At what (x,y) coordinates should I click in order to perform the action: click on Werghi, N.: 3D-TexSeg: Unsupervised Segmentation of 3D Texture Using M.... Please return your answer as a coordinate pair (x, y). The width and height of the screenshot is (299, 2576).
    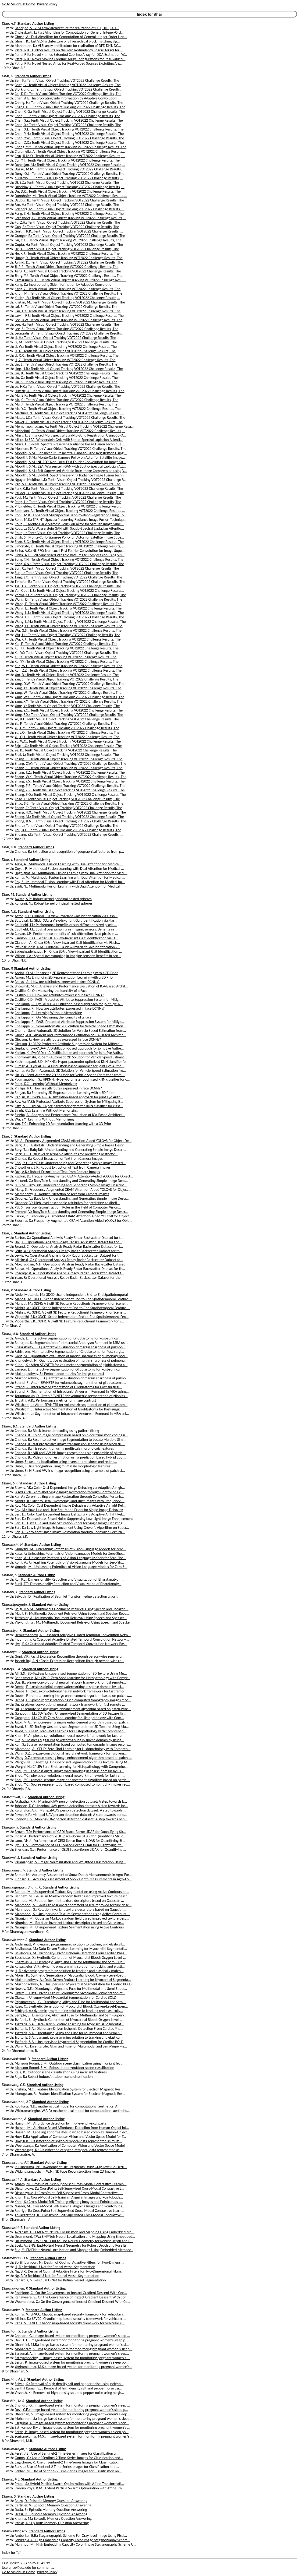
    Looking at the image, I should click on (72, 1762).